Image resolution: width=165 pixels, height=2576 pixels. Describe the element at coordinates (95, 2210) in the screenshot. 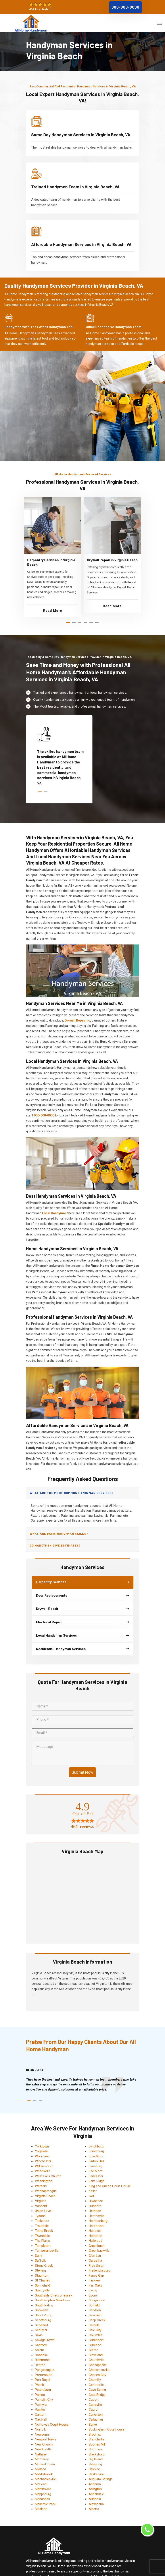

I see `Hanover` at that location.